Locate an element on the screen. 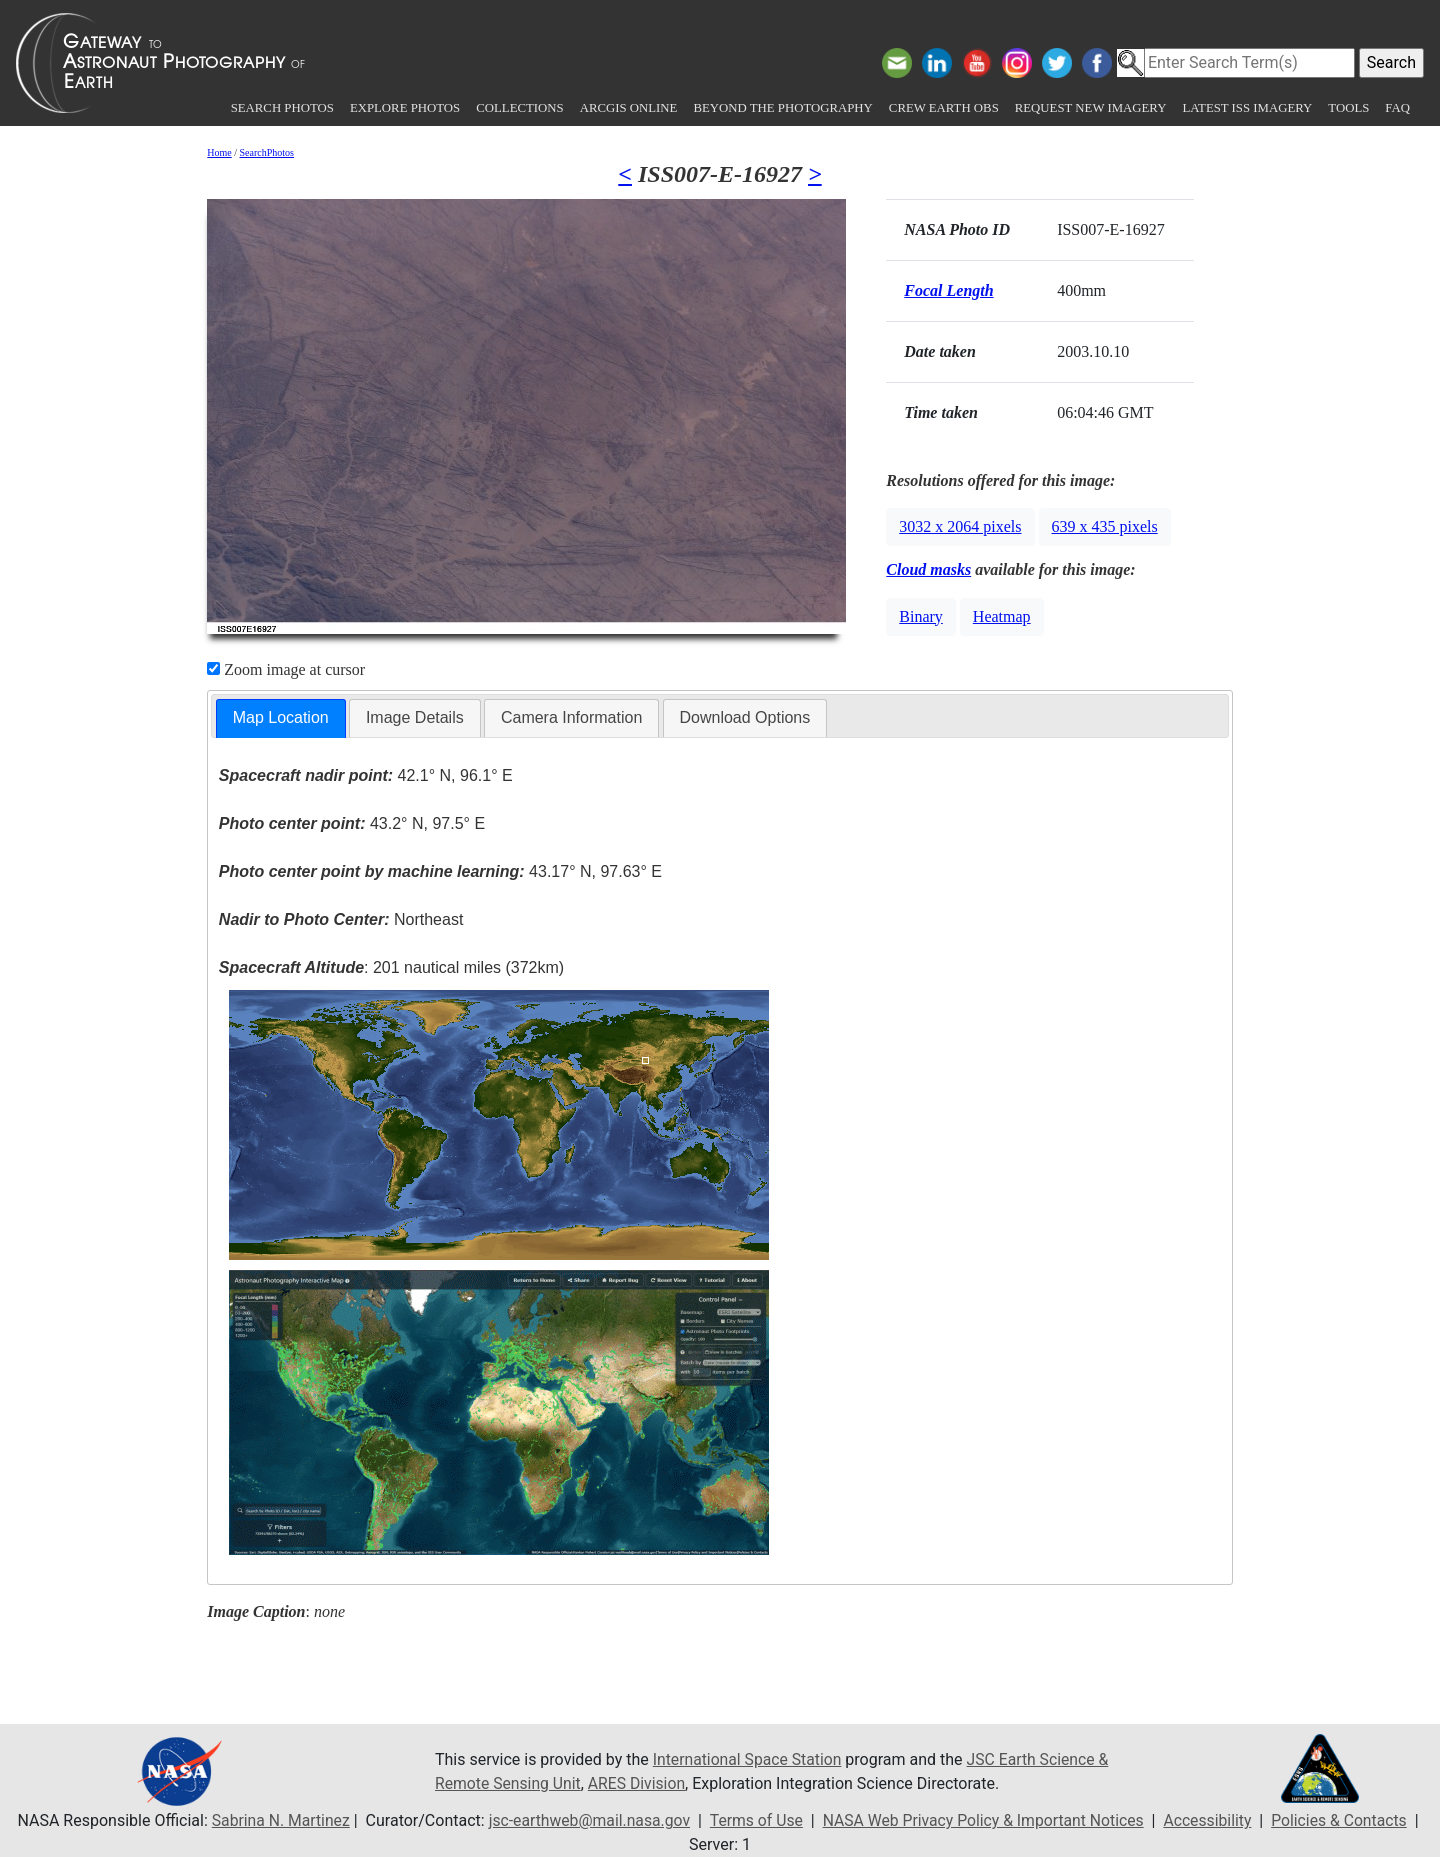  Beyond the Photography is located at coordinates (782, 108).